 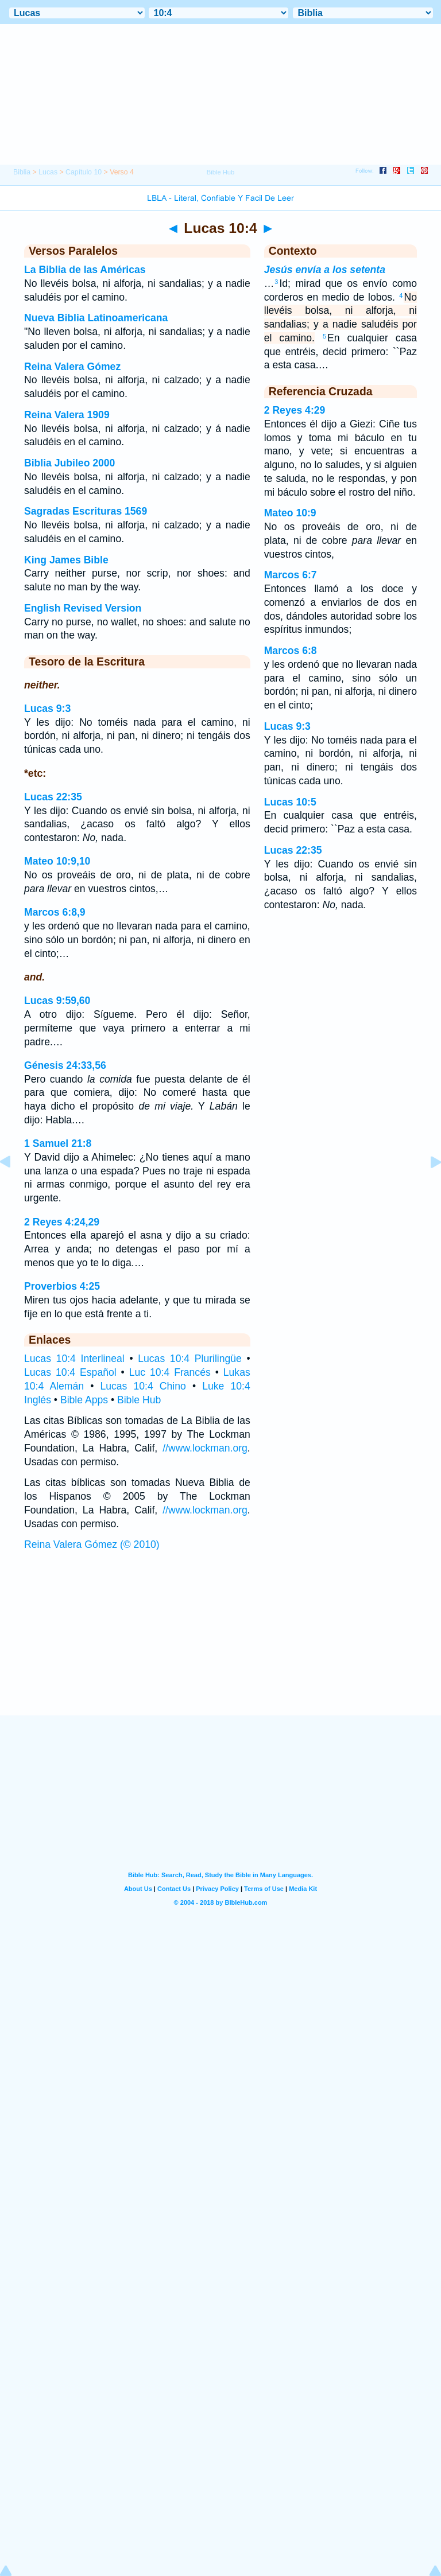 What do you see at coordinates (55, 912) in the screenshot?
I see `Marcos 6:8,9` at bounding box center [55, 912].